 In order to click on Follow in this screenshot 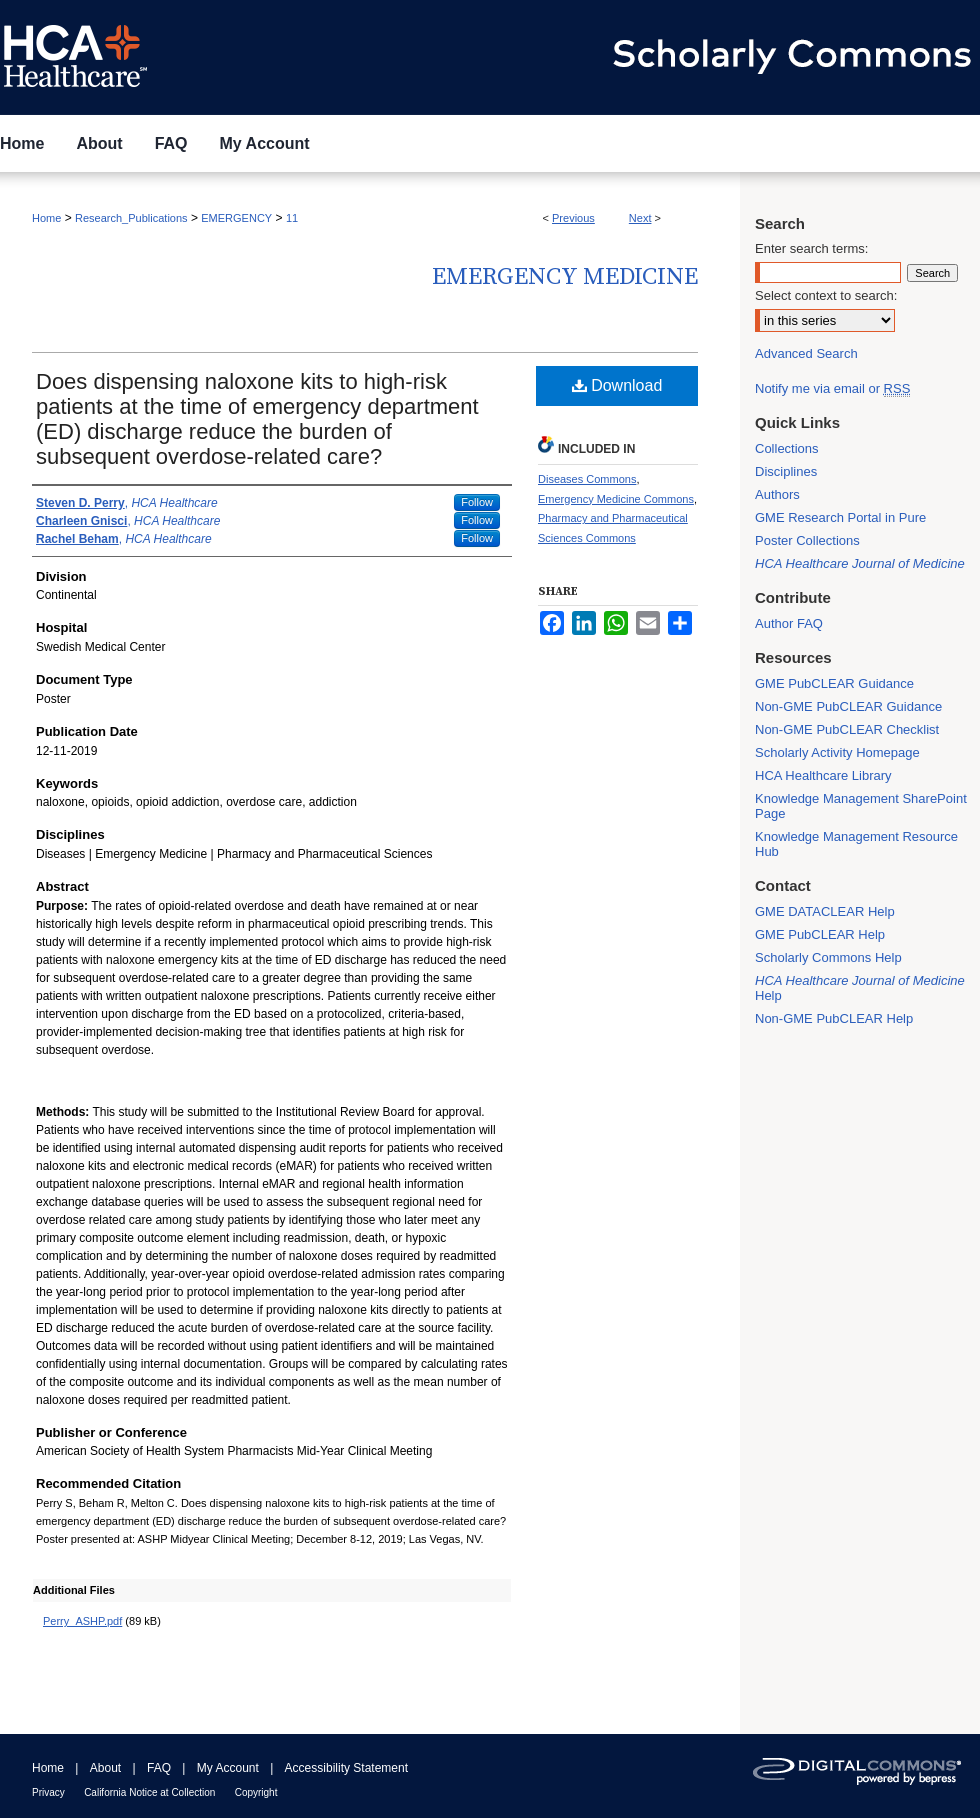, I will do `click(477, 502)`.